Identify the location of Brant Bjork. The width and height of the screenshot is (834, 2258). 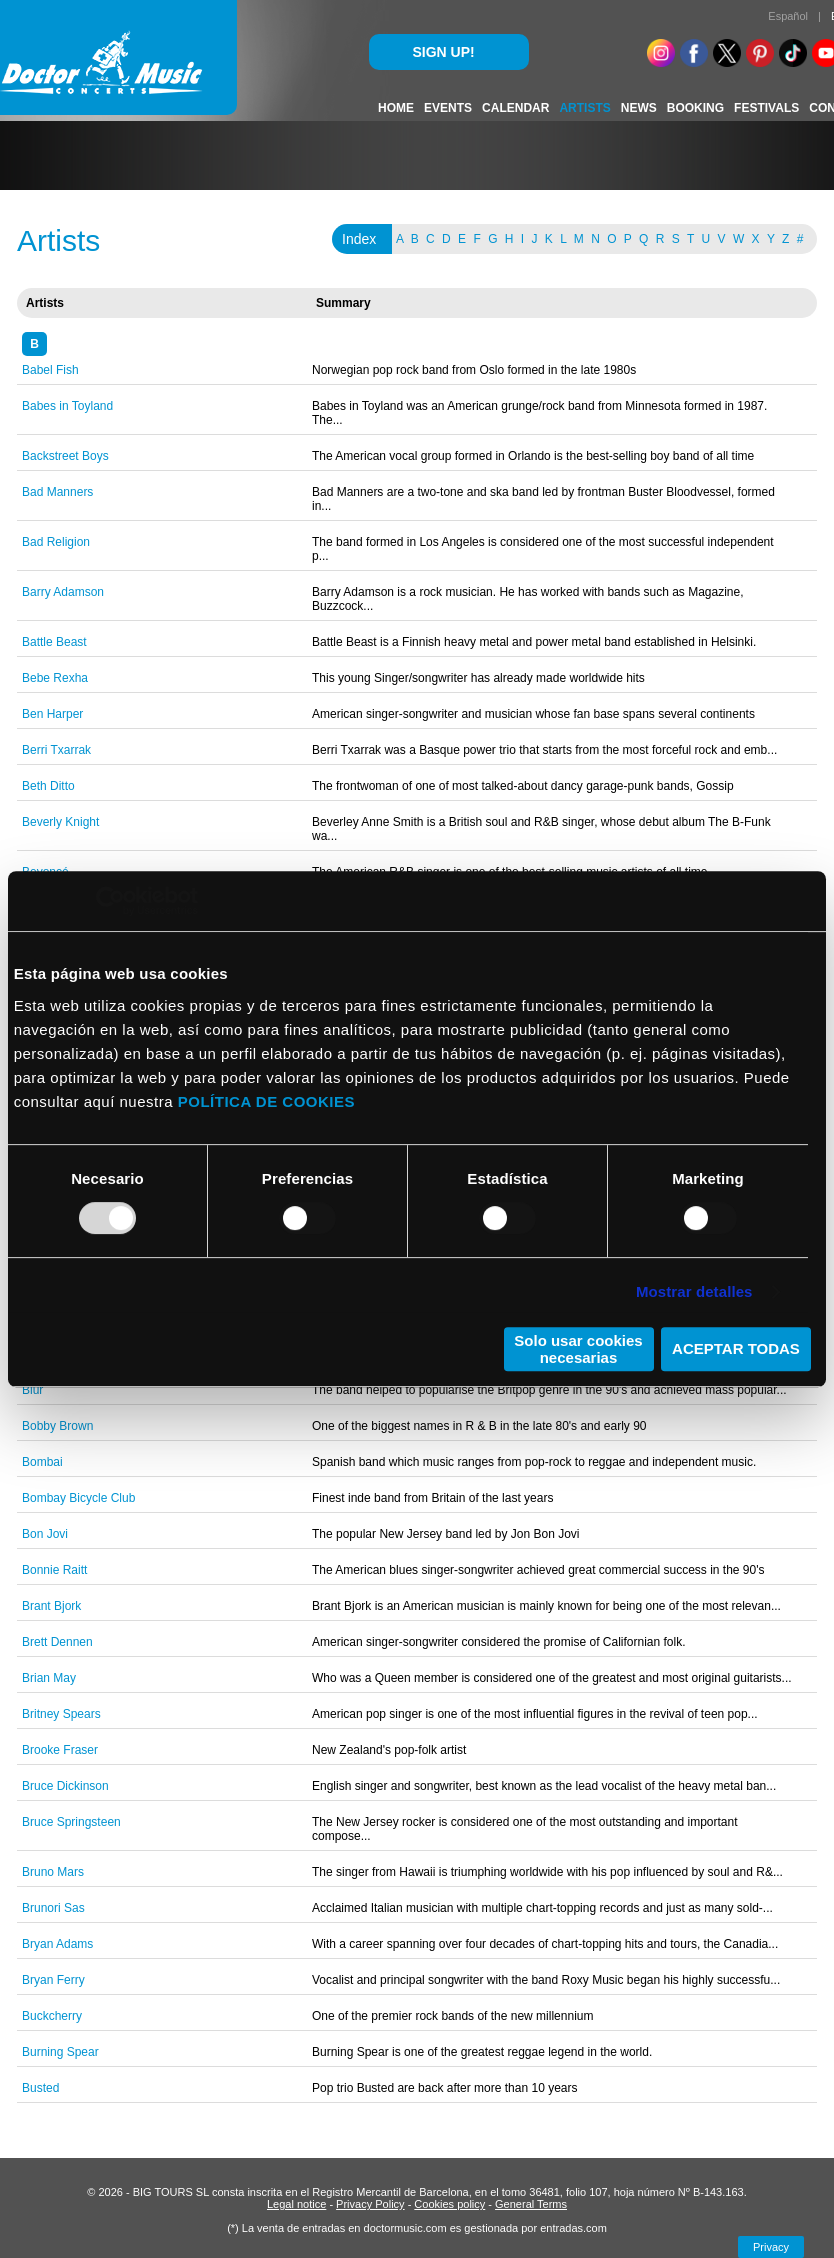
(51, 1606).